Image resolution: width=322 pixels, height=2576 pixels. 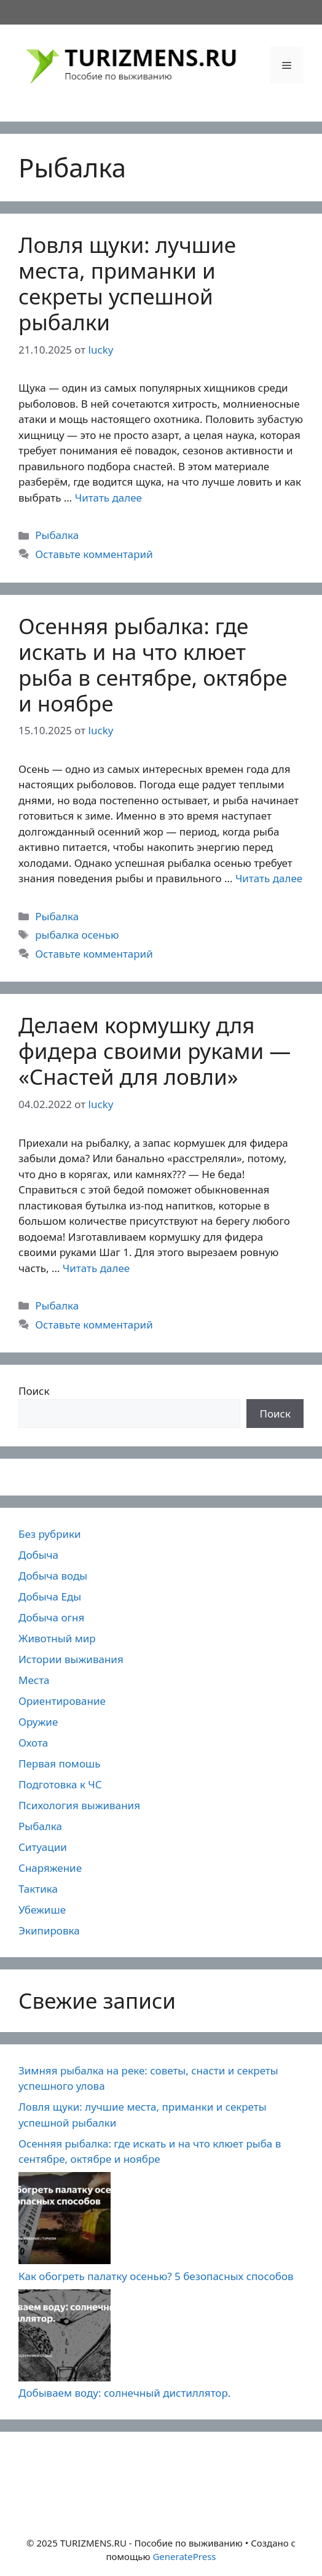 I want to click on Психология выживания, so click(x=79, y=1805).